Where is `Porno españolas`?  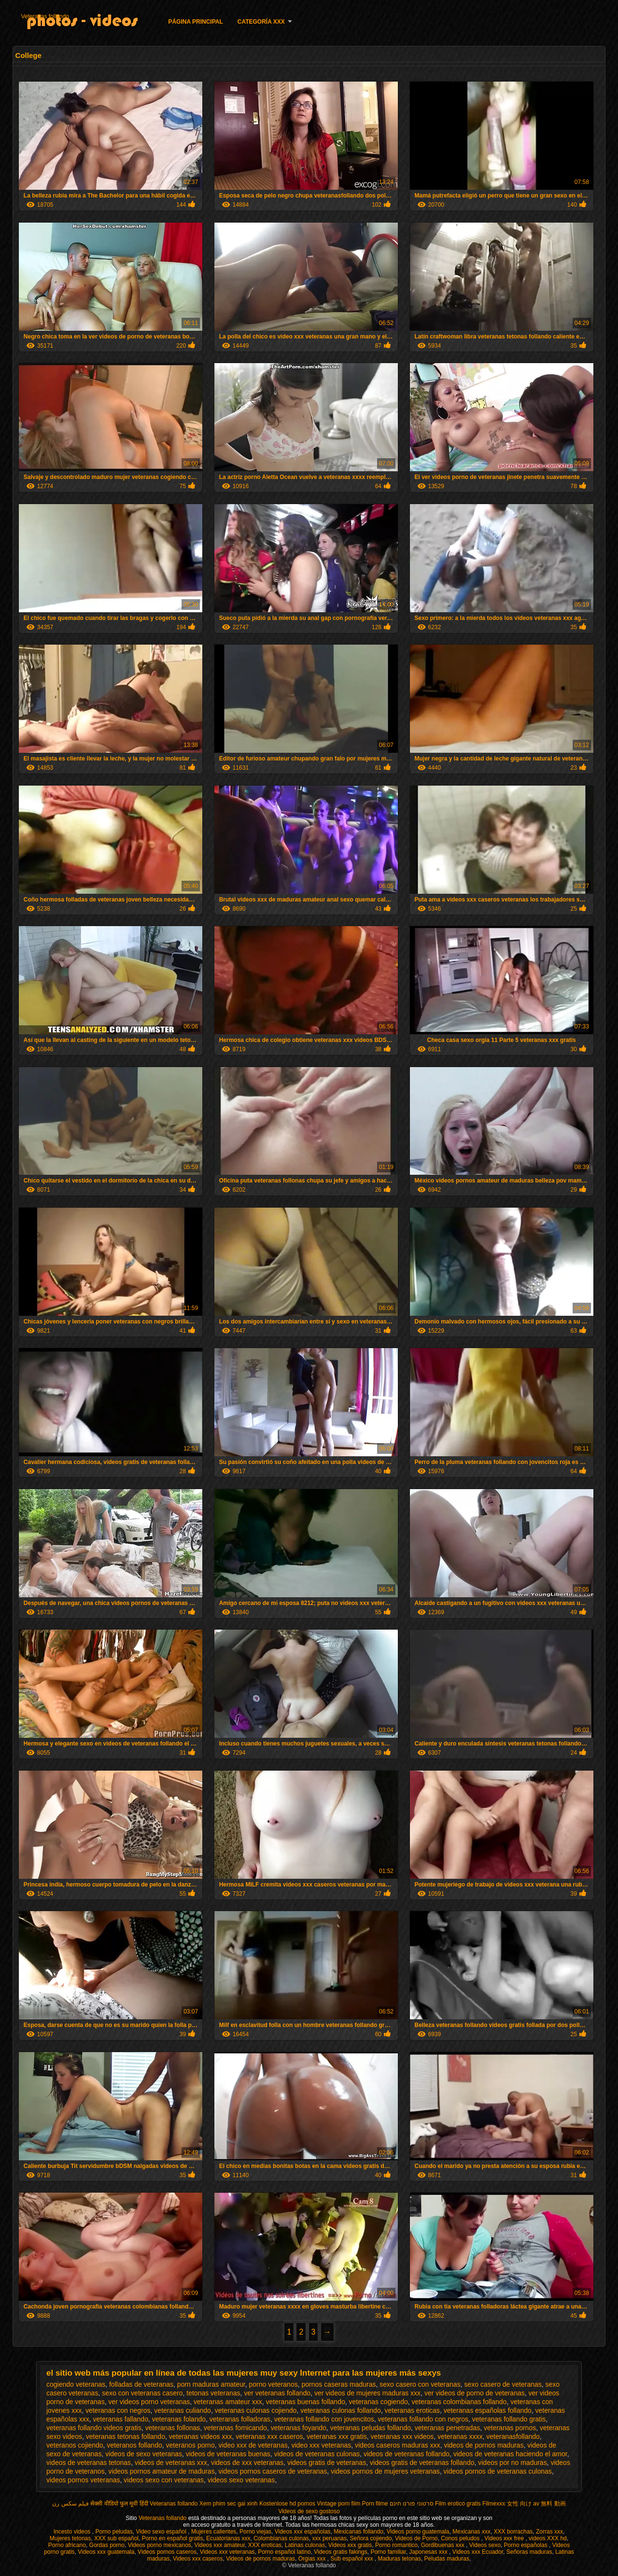
Porno españolas is located at coordinates (526, 2545).